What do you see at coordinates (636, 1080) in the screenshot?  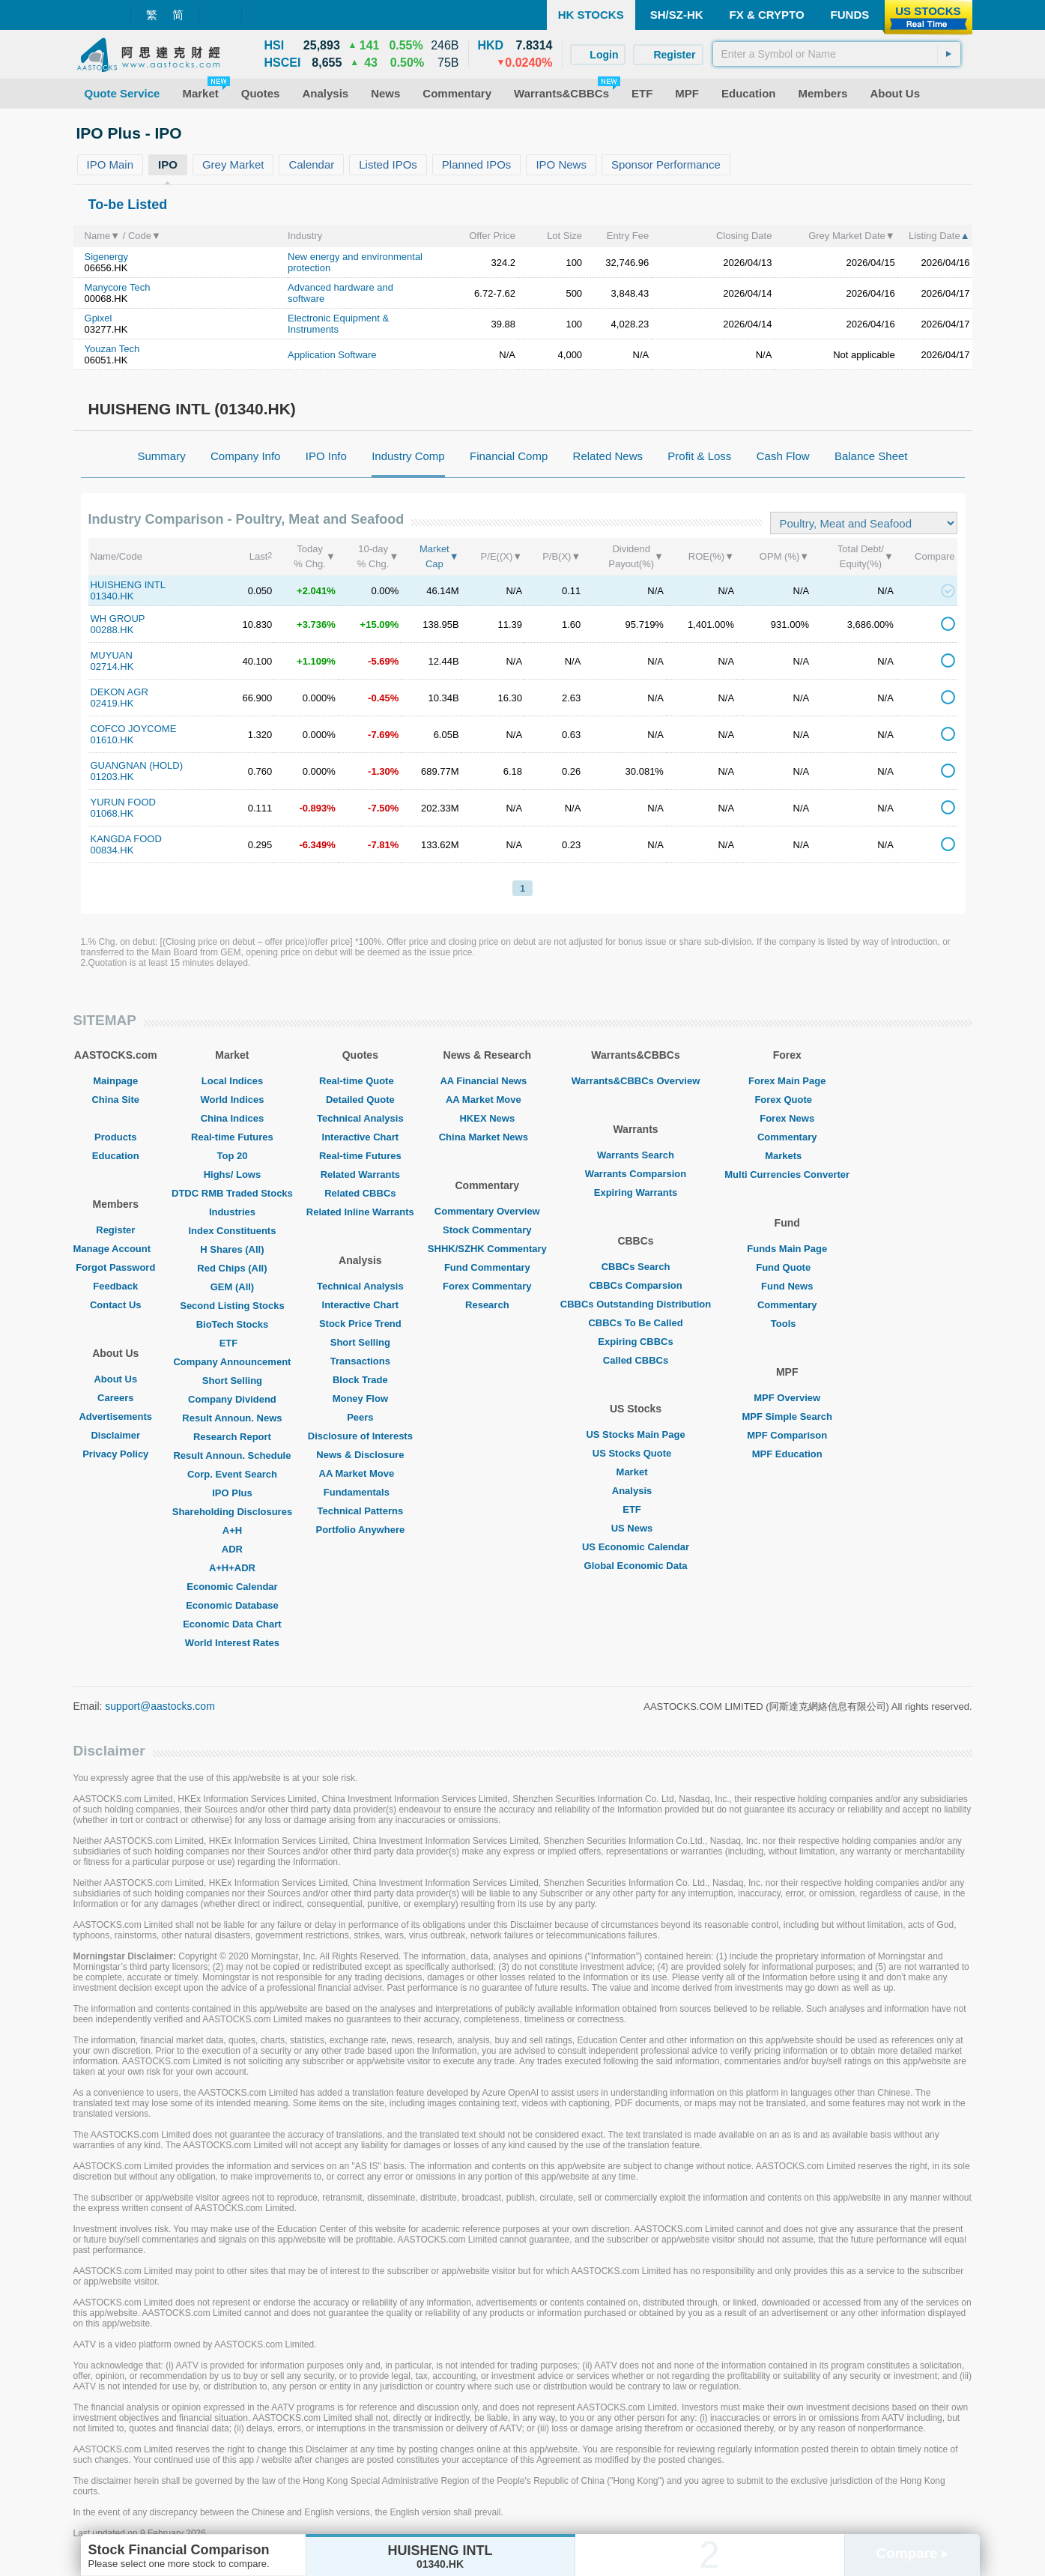 I see `Warrants&CBBCs Overview` at bounding box center [636, 1080].